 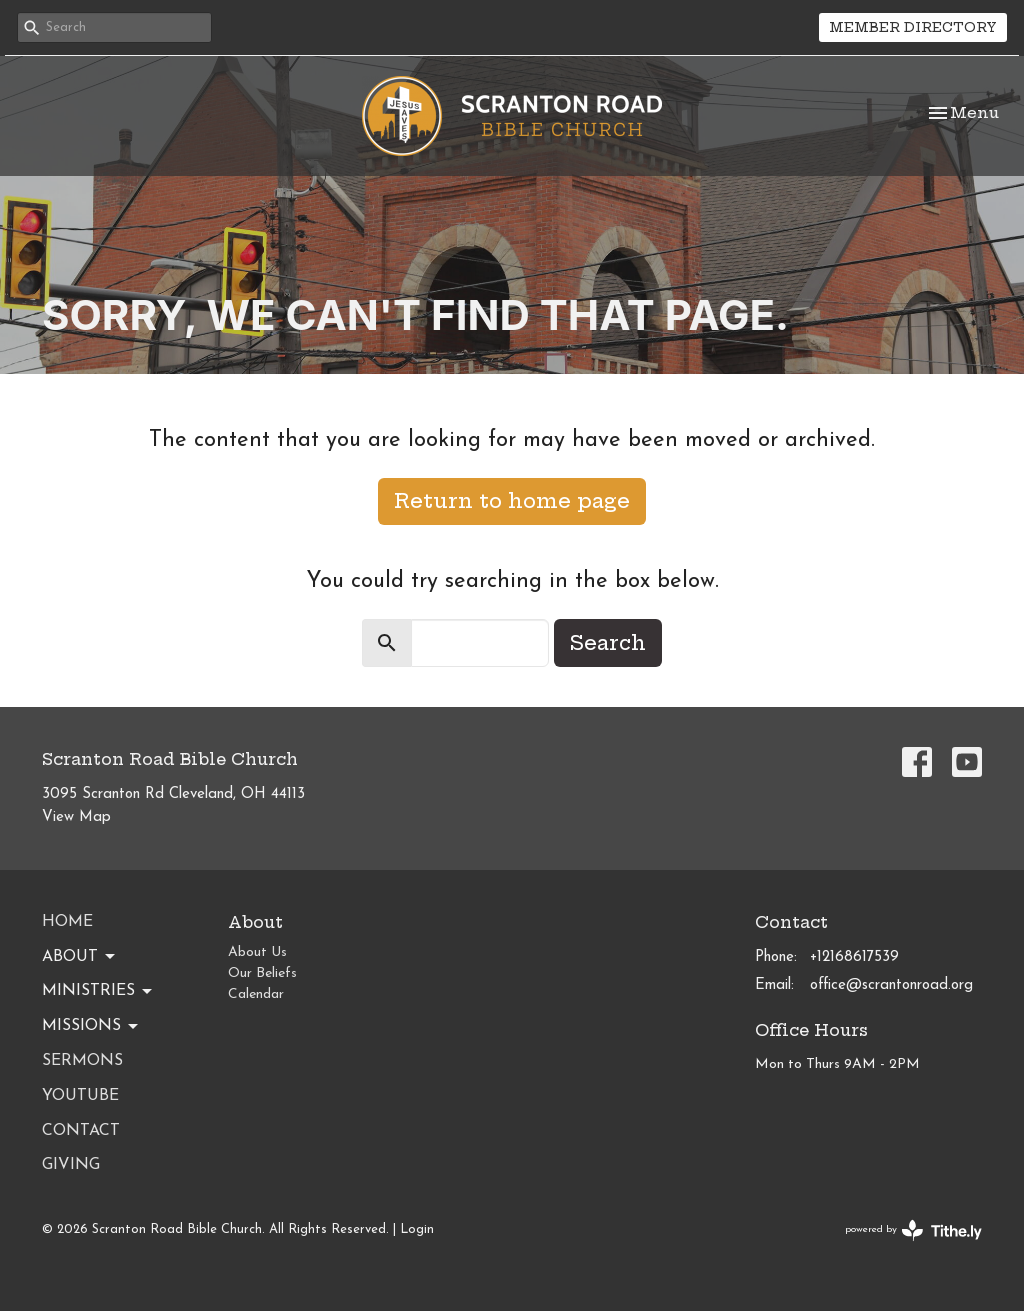 I want to click on Ministries [button], so click(x=98, y=992).